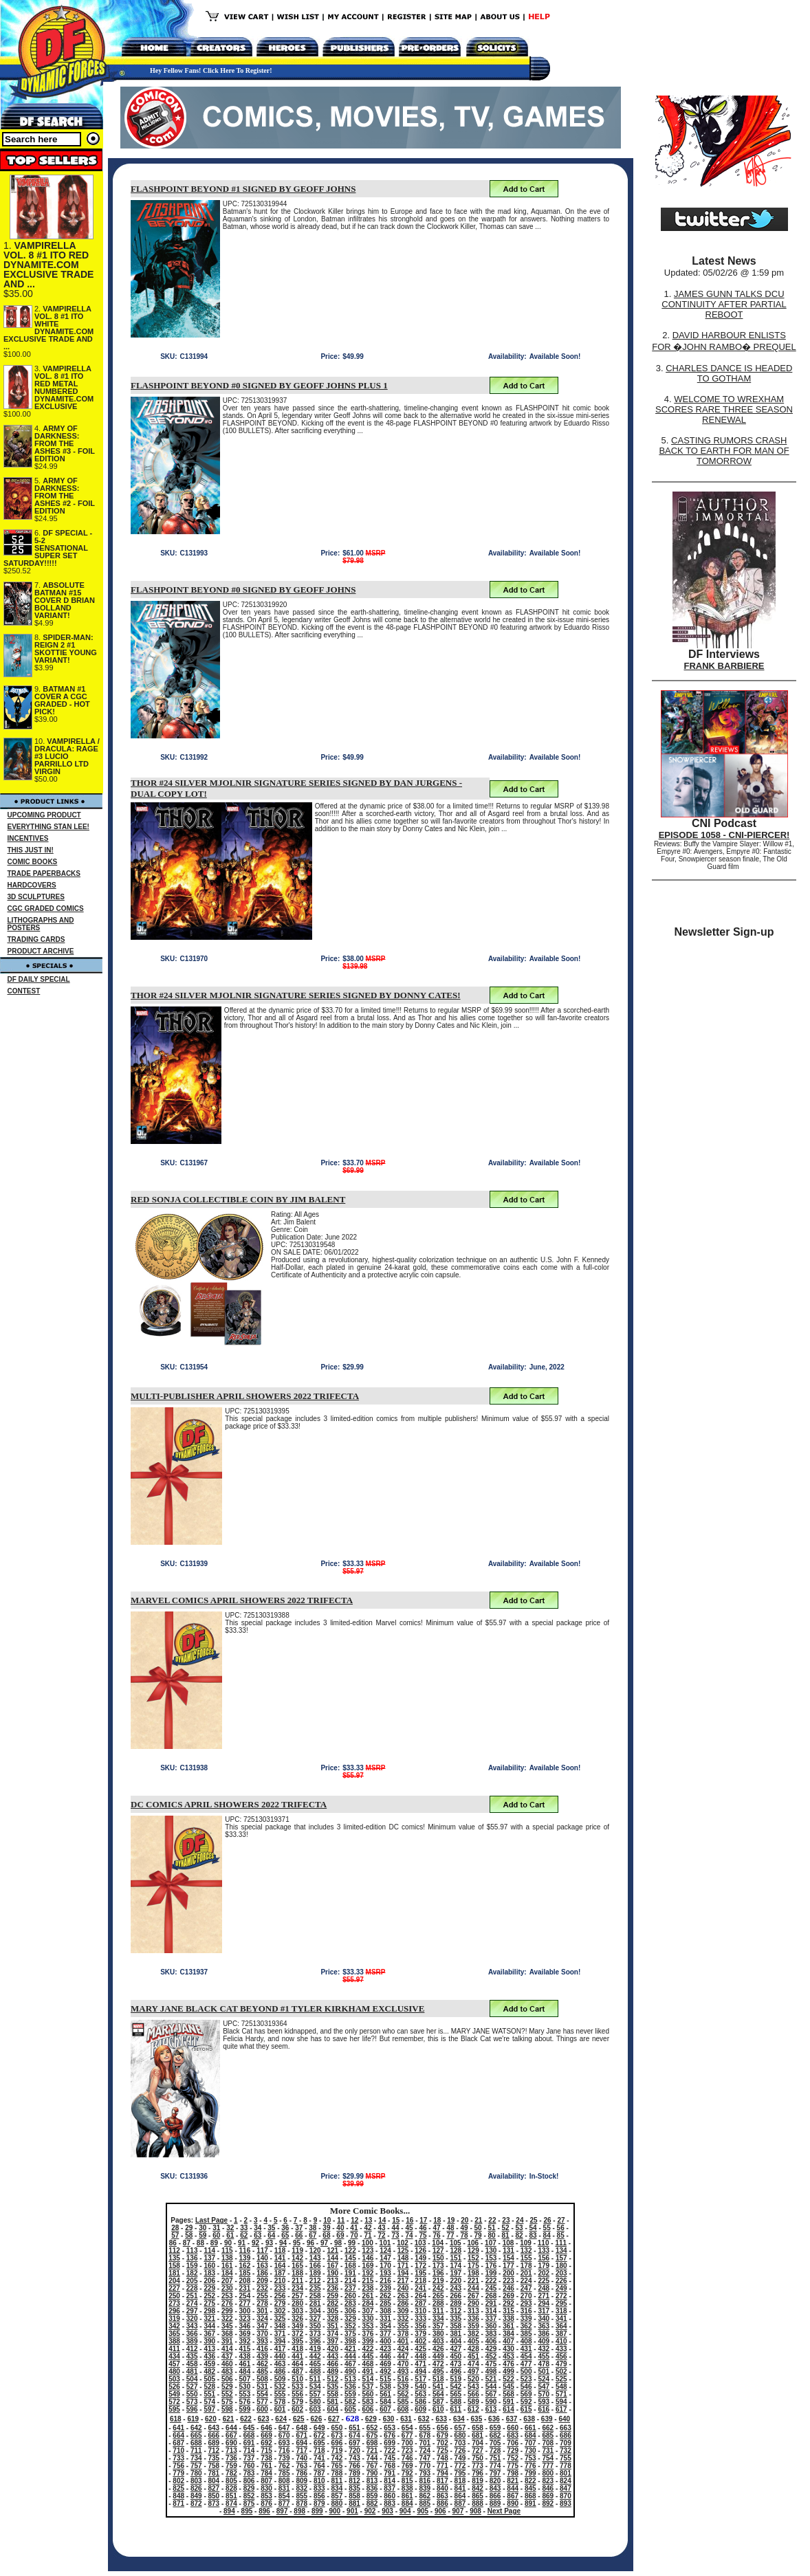 This screenshot has height=2576, width=810. I want to click on 388, so click(174, 2341).